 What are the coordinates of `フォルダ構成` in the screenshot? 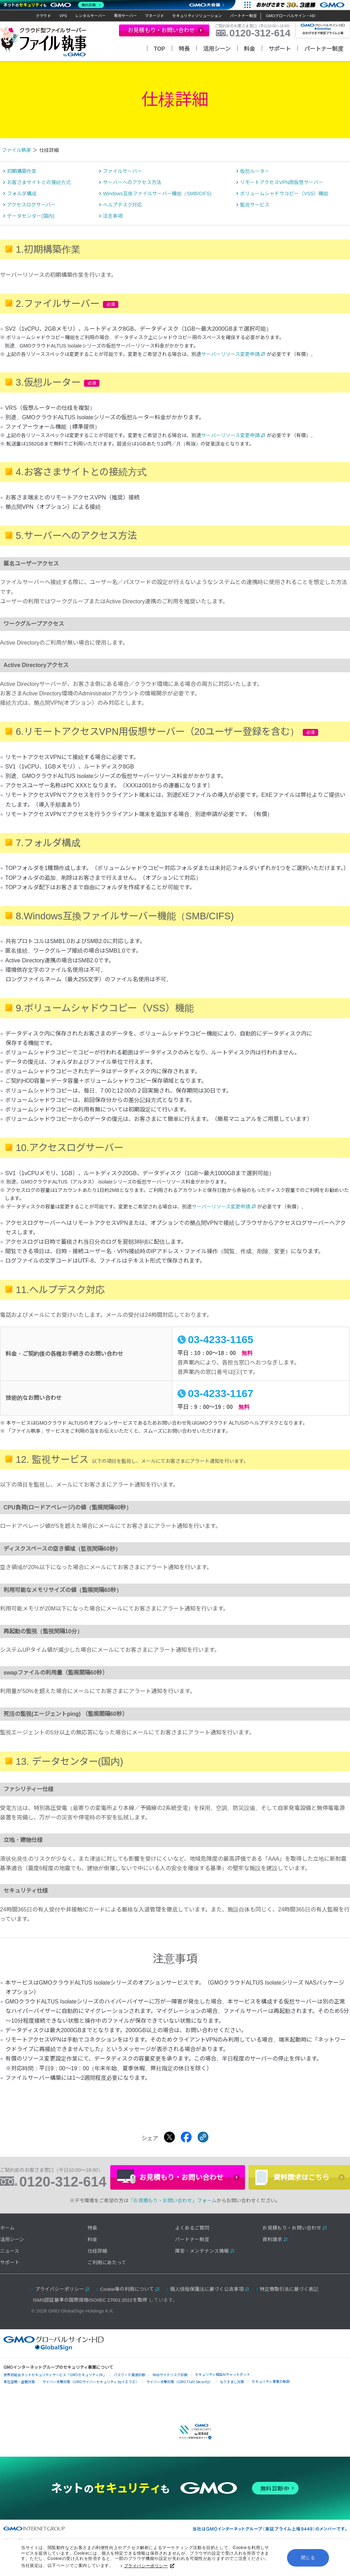 It's located at (21, 205).